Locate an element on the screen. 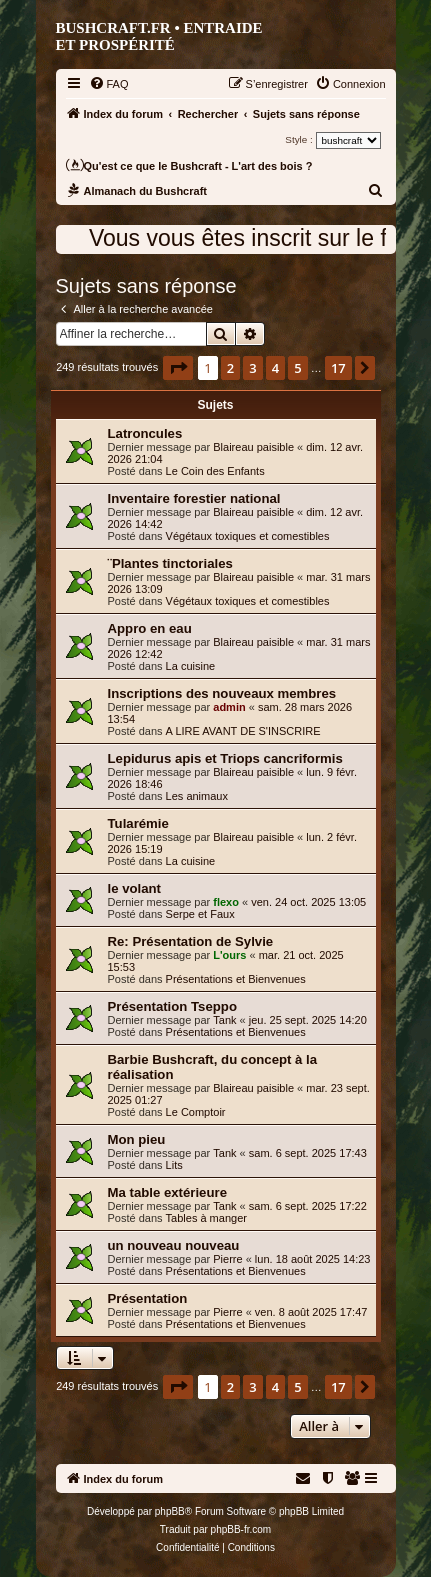 Image resolution: width=431 pixels, height=1577 pixels. Mon pieu is located at coordinates (137, 1139).